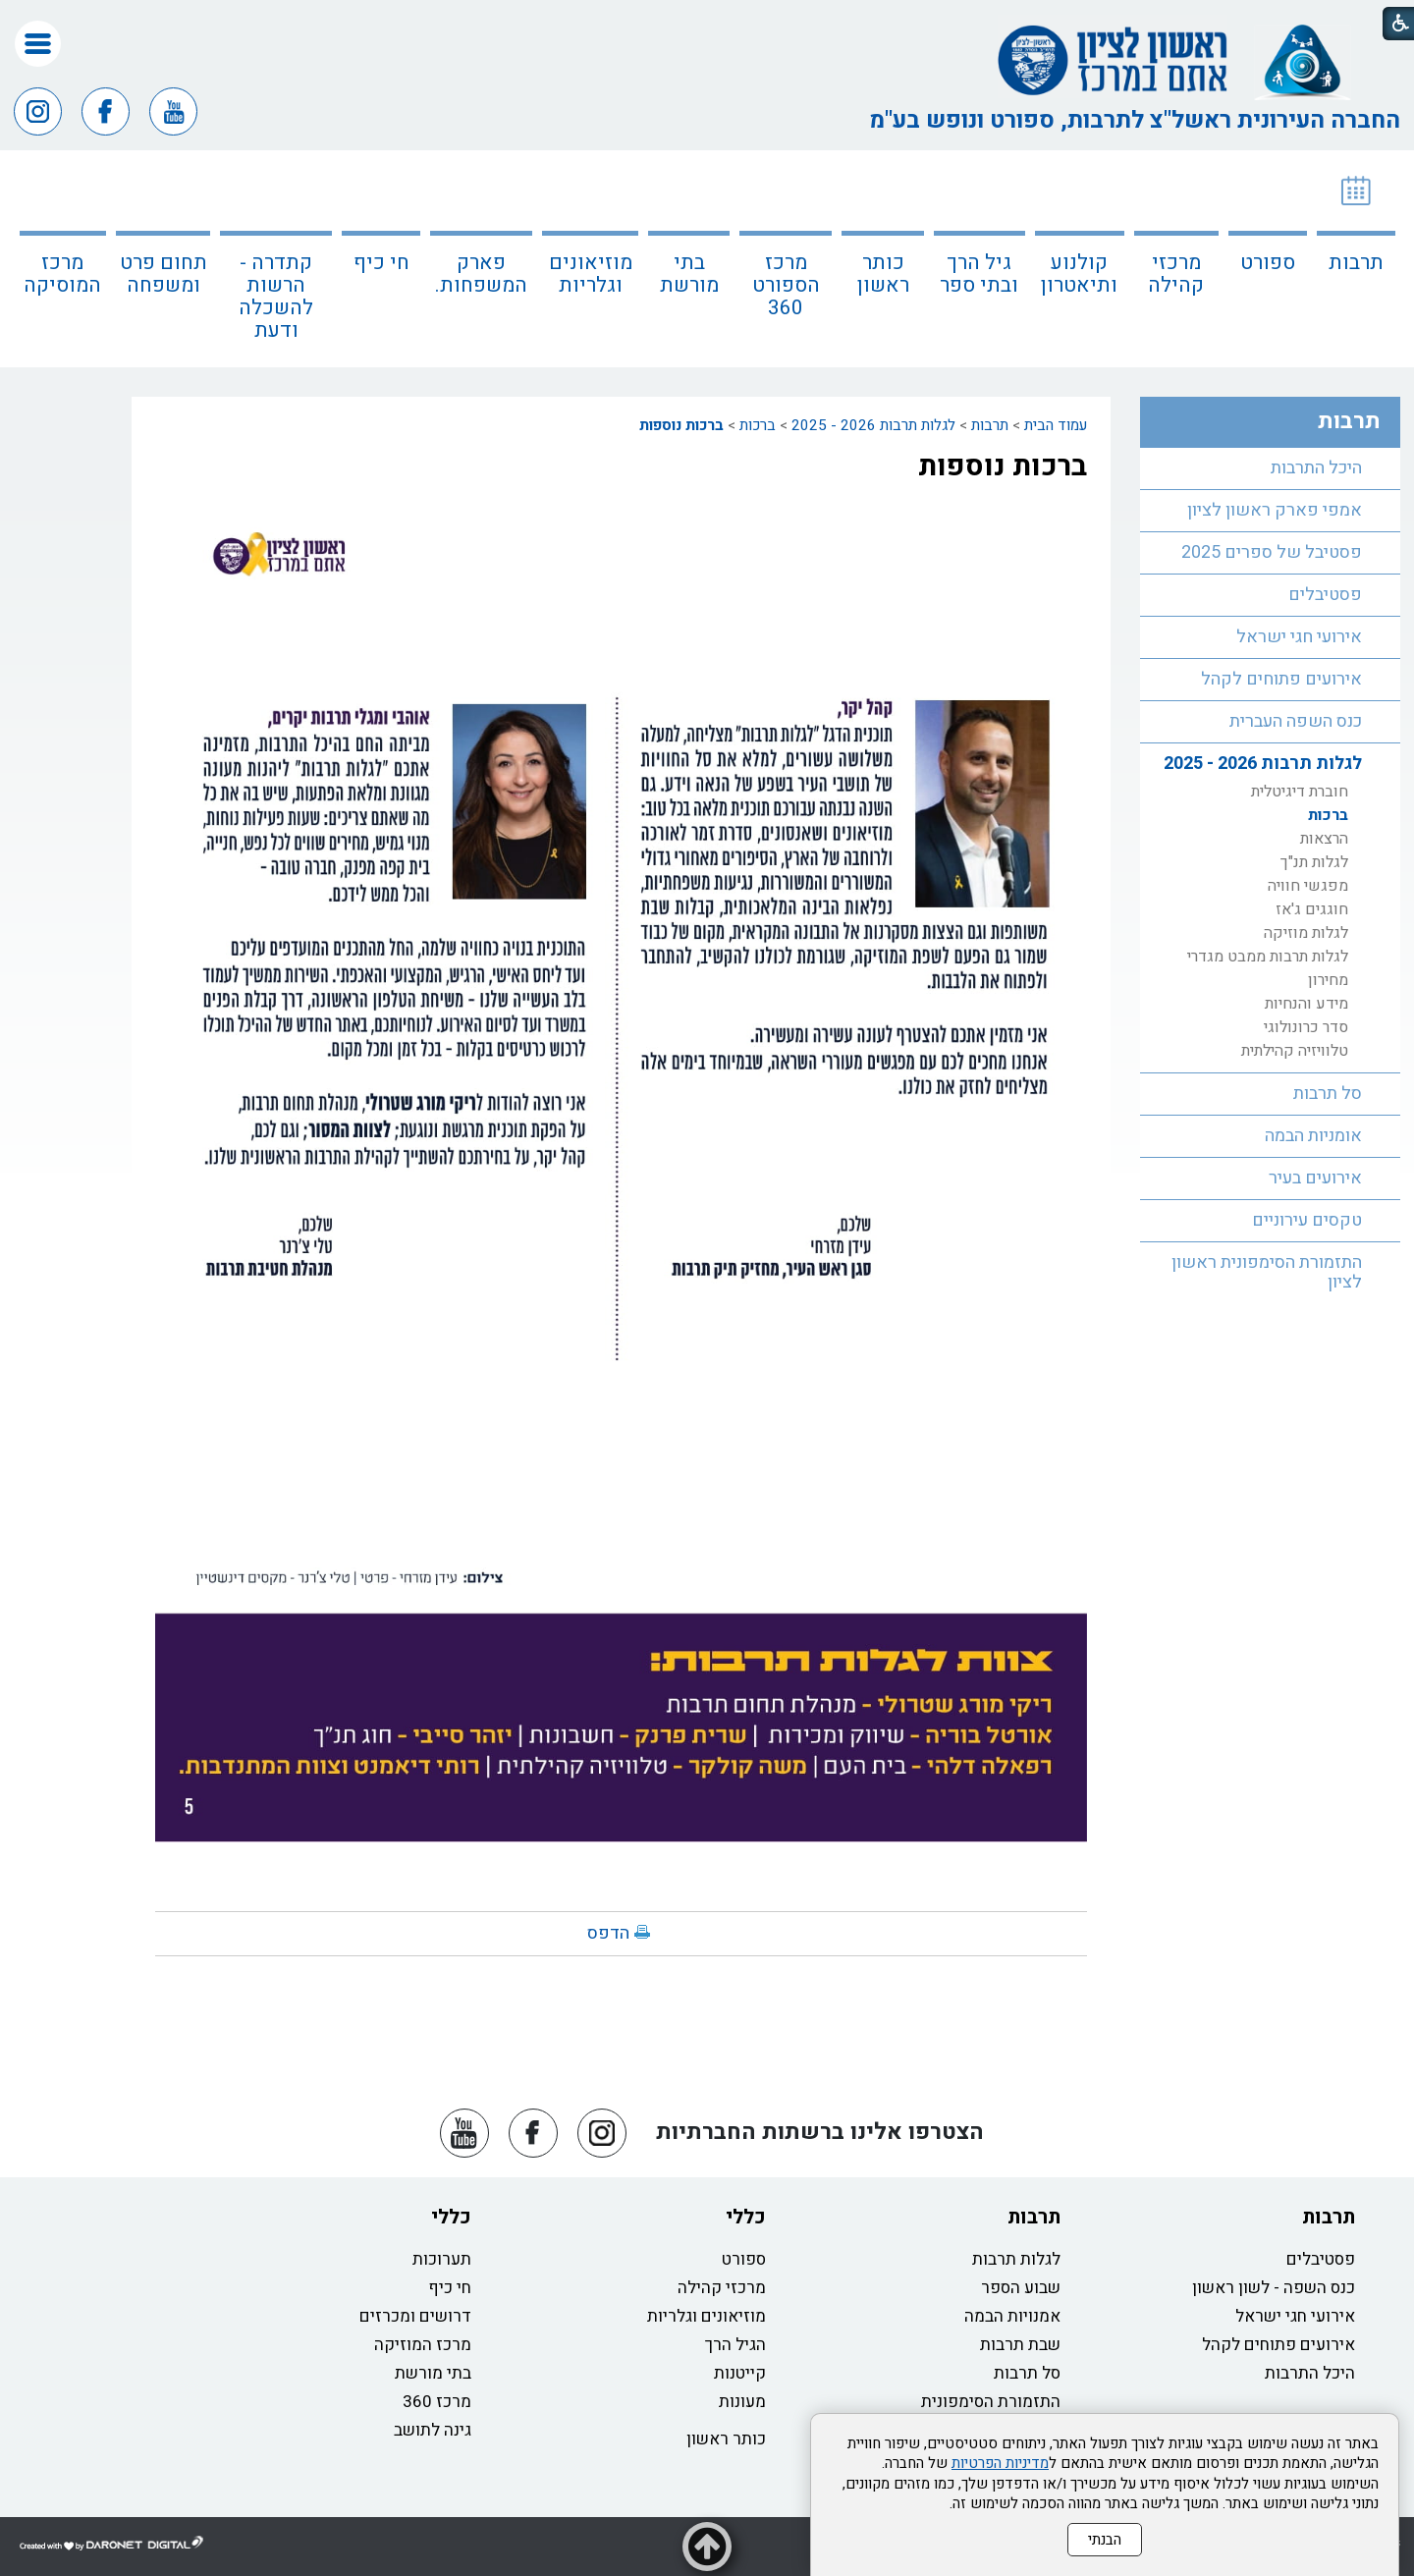  What do you see at coordinates (1299, 791) in the screenshot?
I see `חוברת דיגיטלית` at bounding box center [1299, 791].